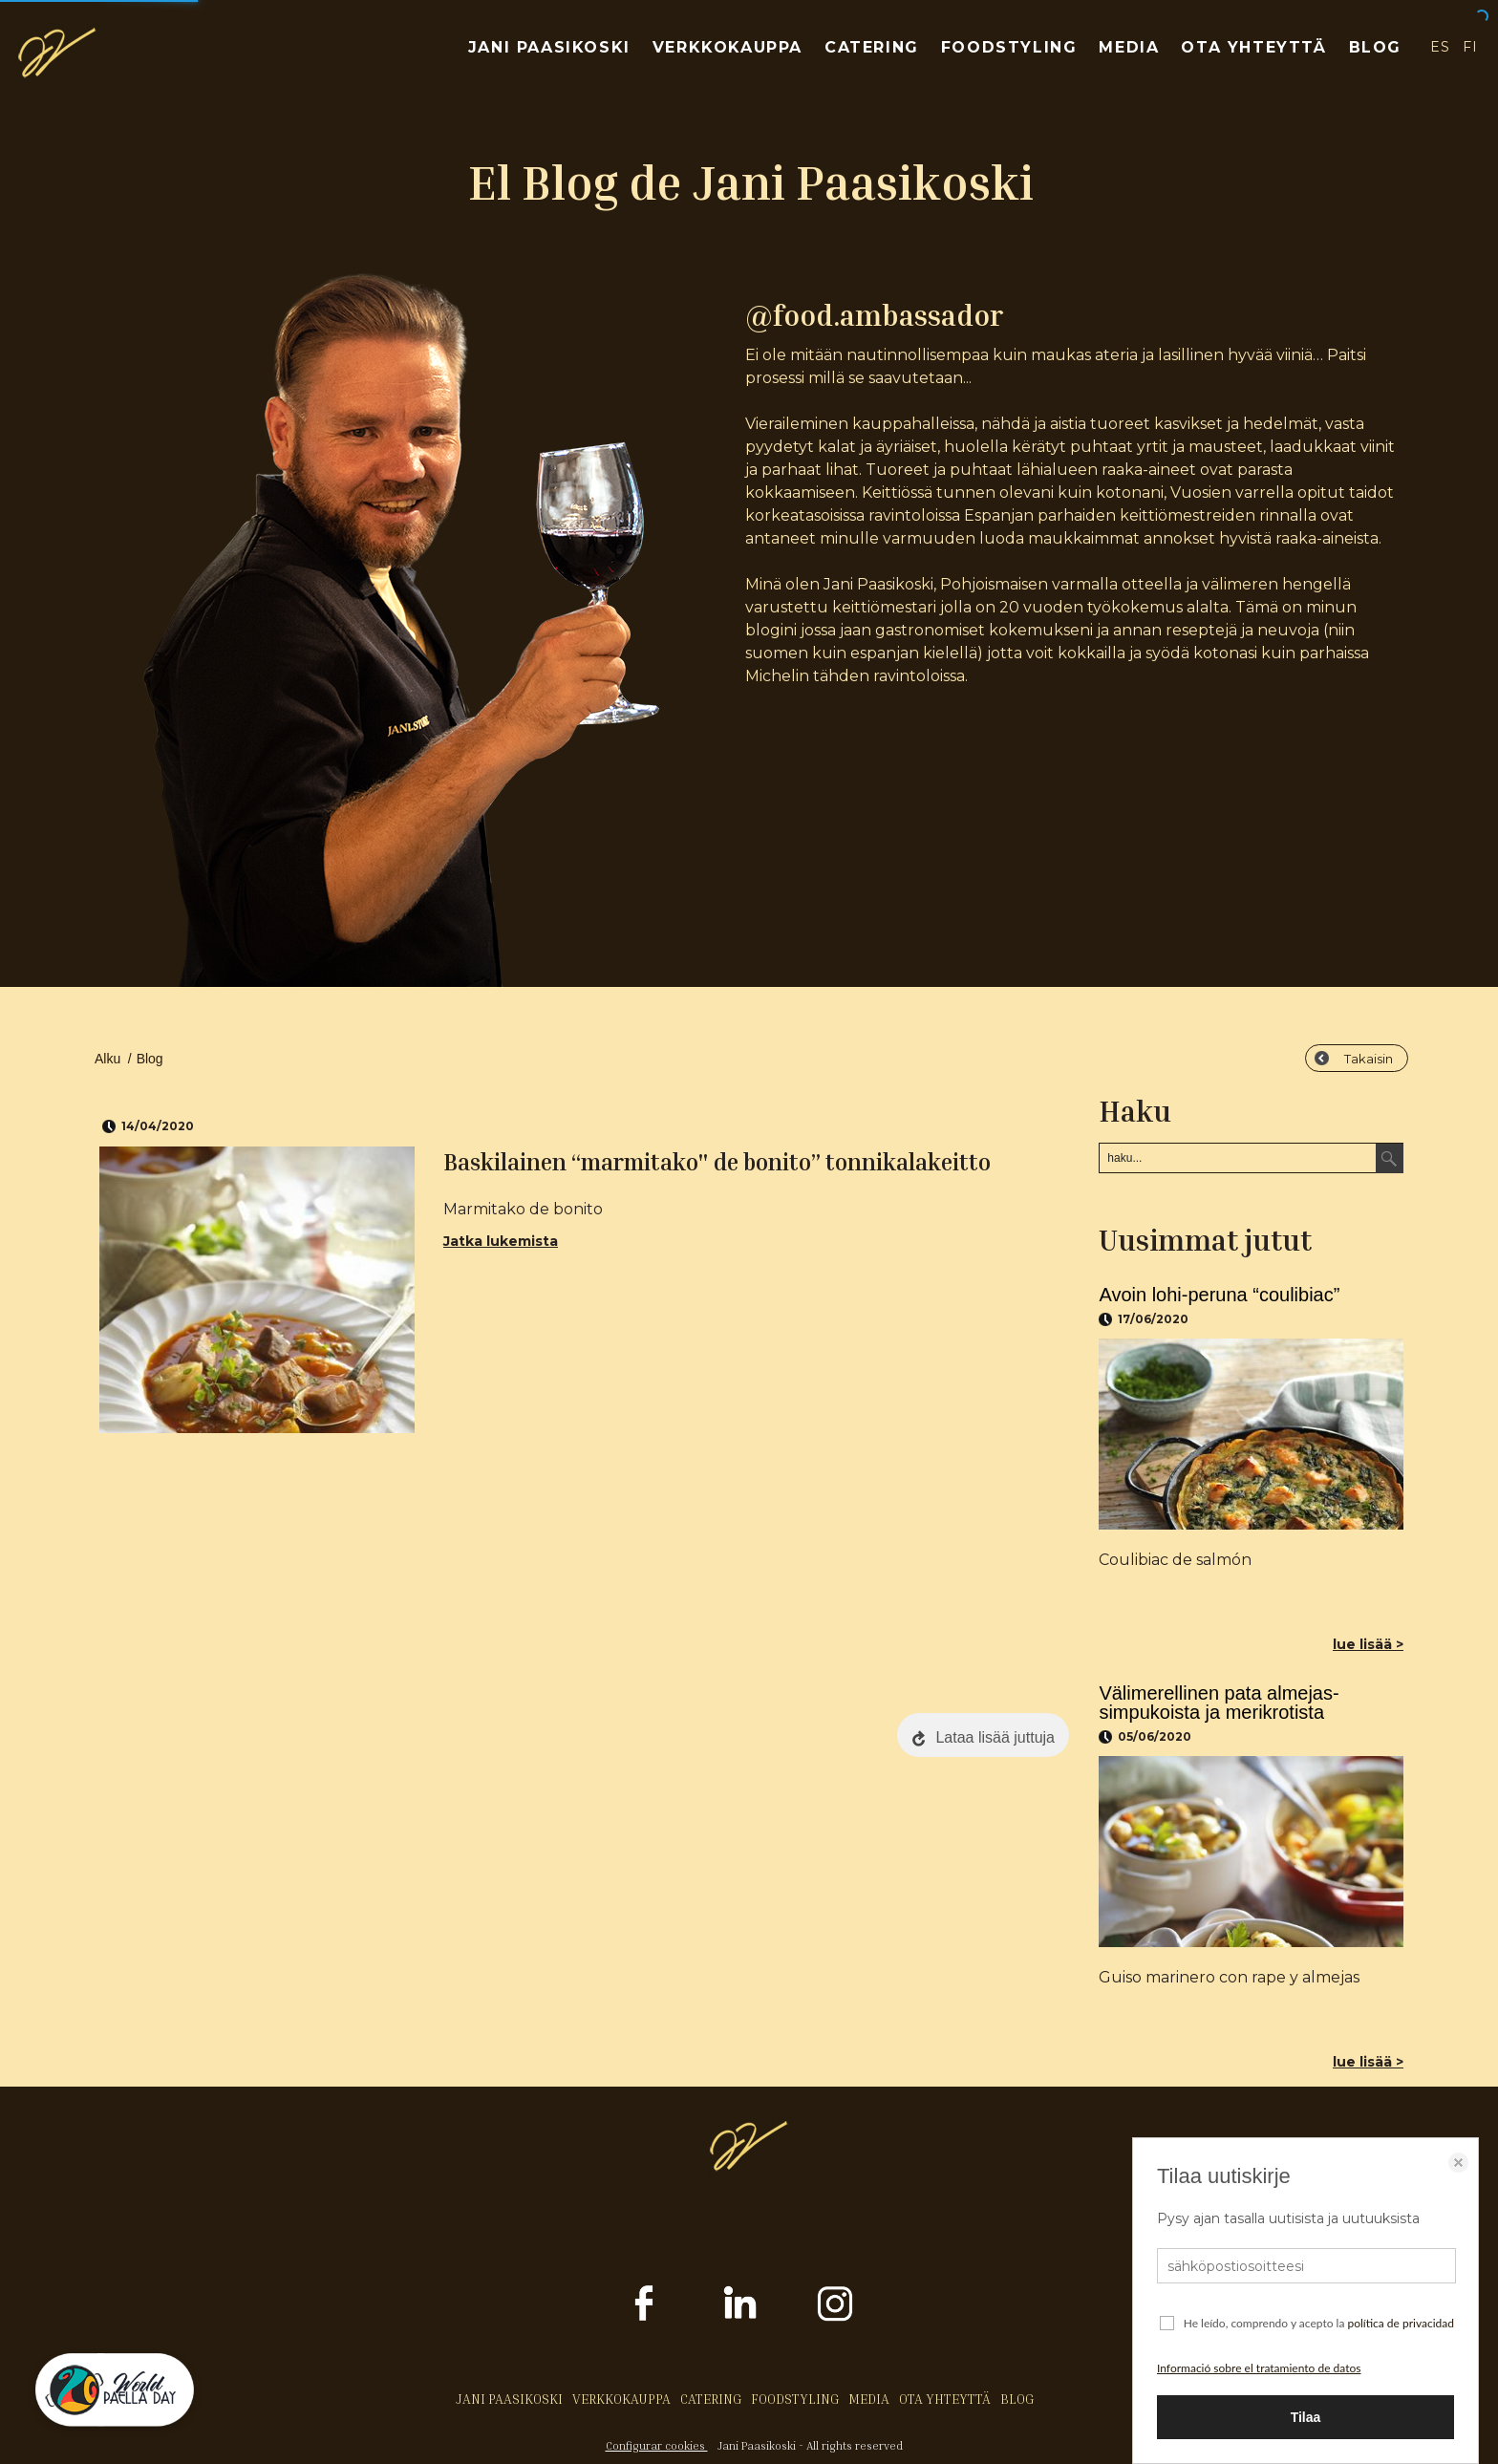  Describe the element at coordinates (871, 47) in the screenshot. I see `CATERING` at that location.